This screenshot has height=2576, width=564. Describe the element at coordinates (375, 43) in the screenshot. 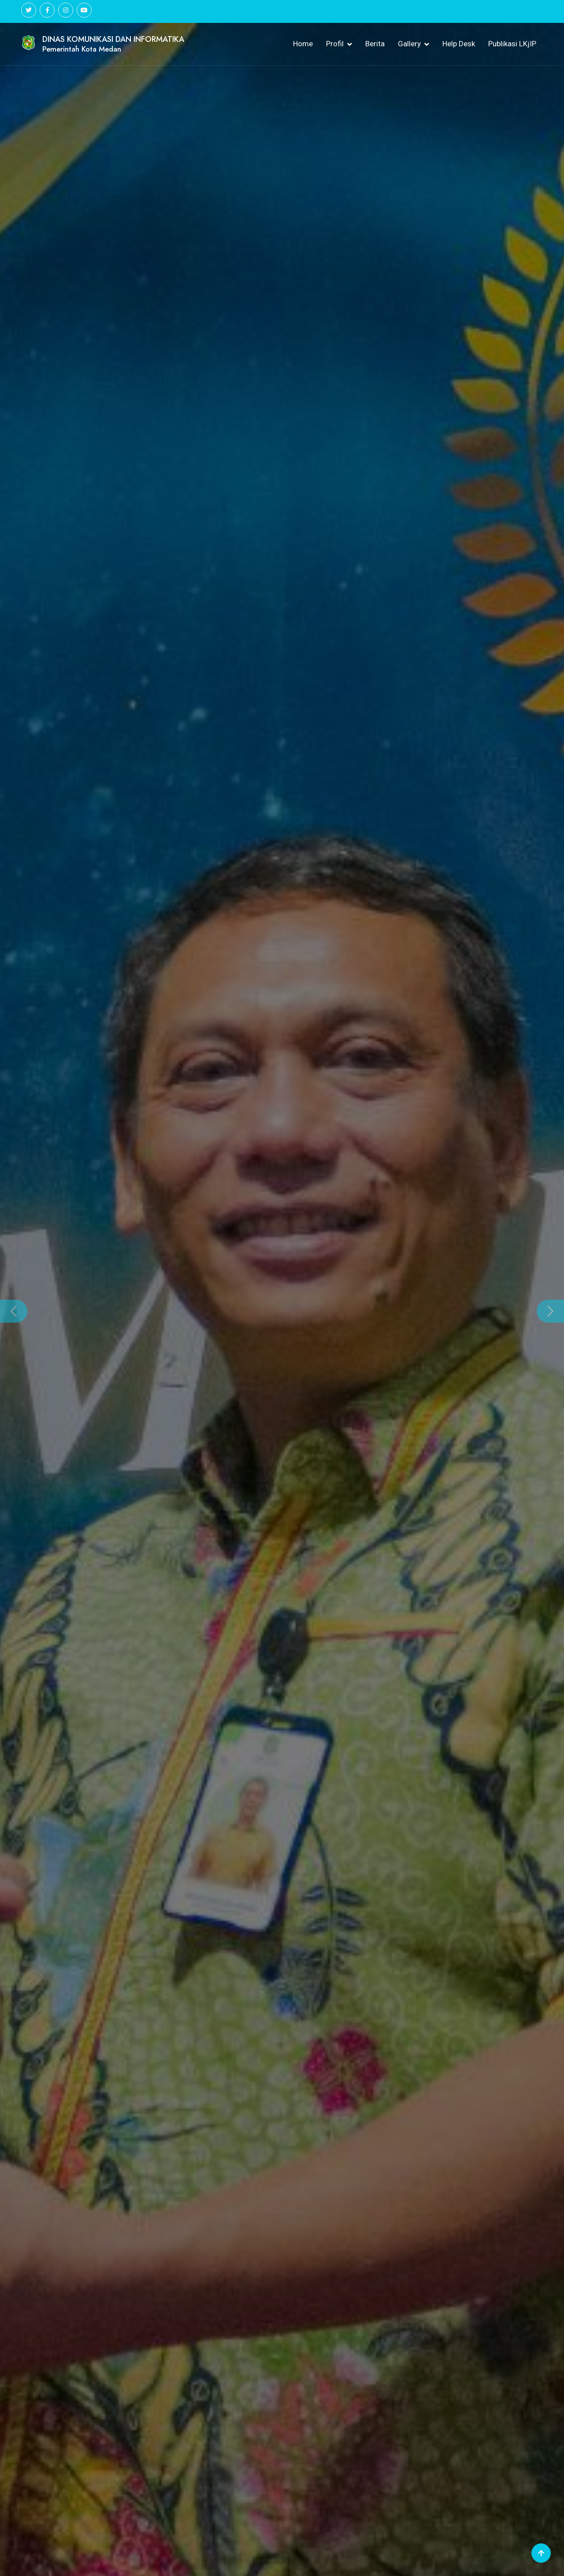

I see `Berita` at that location.